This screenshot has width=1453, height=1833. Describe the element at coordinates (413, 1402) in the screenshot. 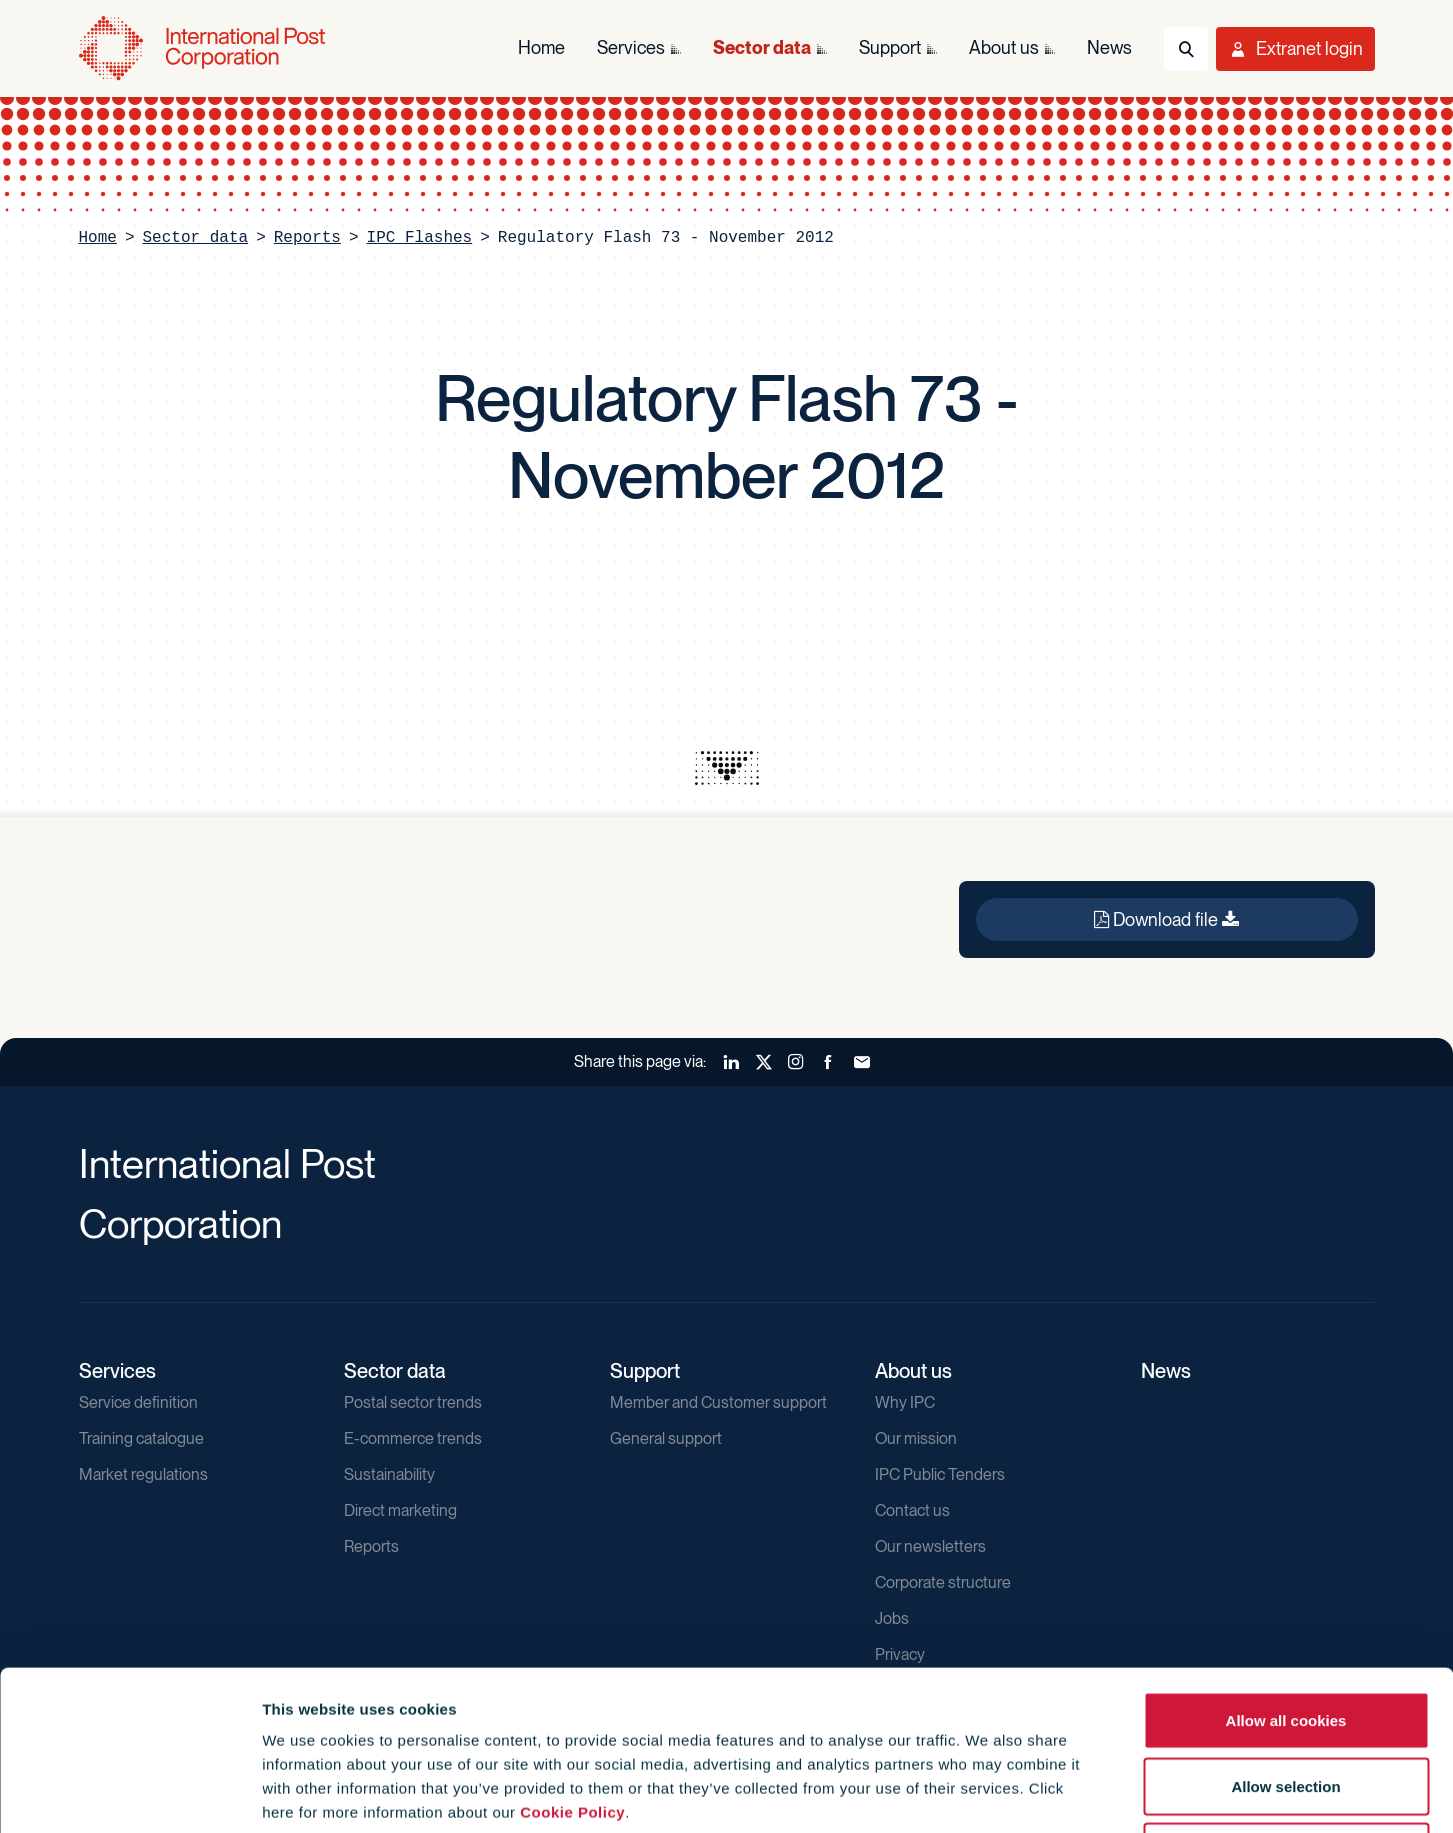

I see `Postal sector trends` at that location.